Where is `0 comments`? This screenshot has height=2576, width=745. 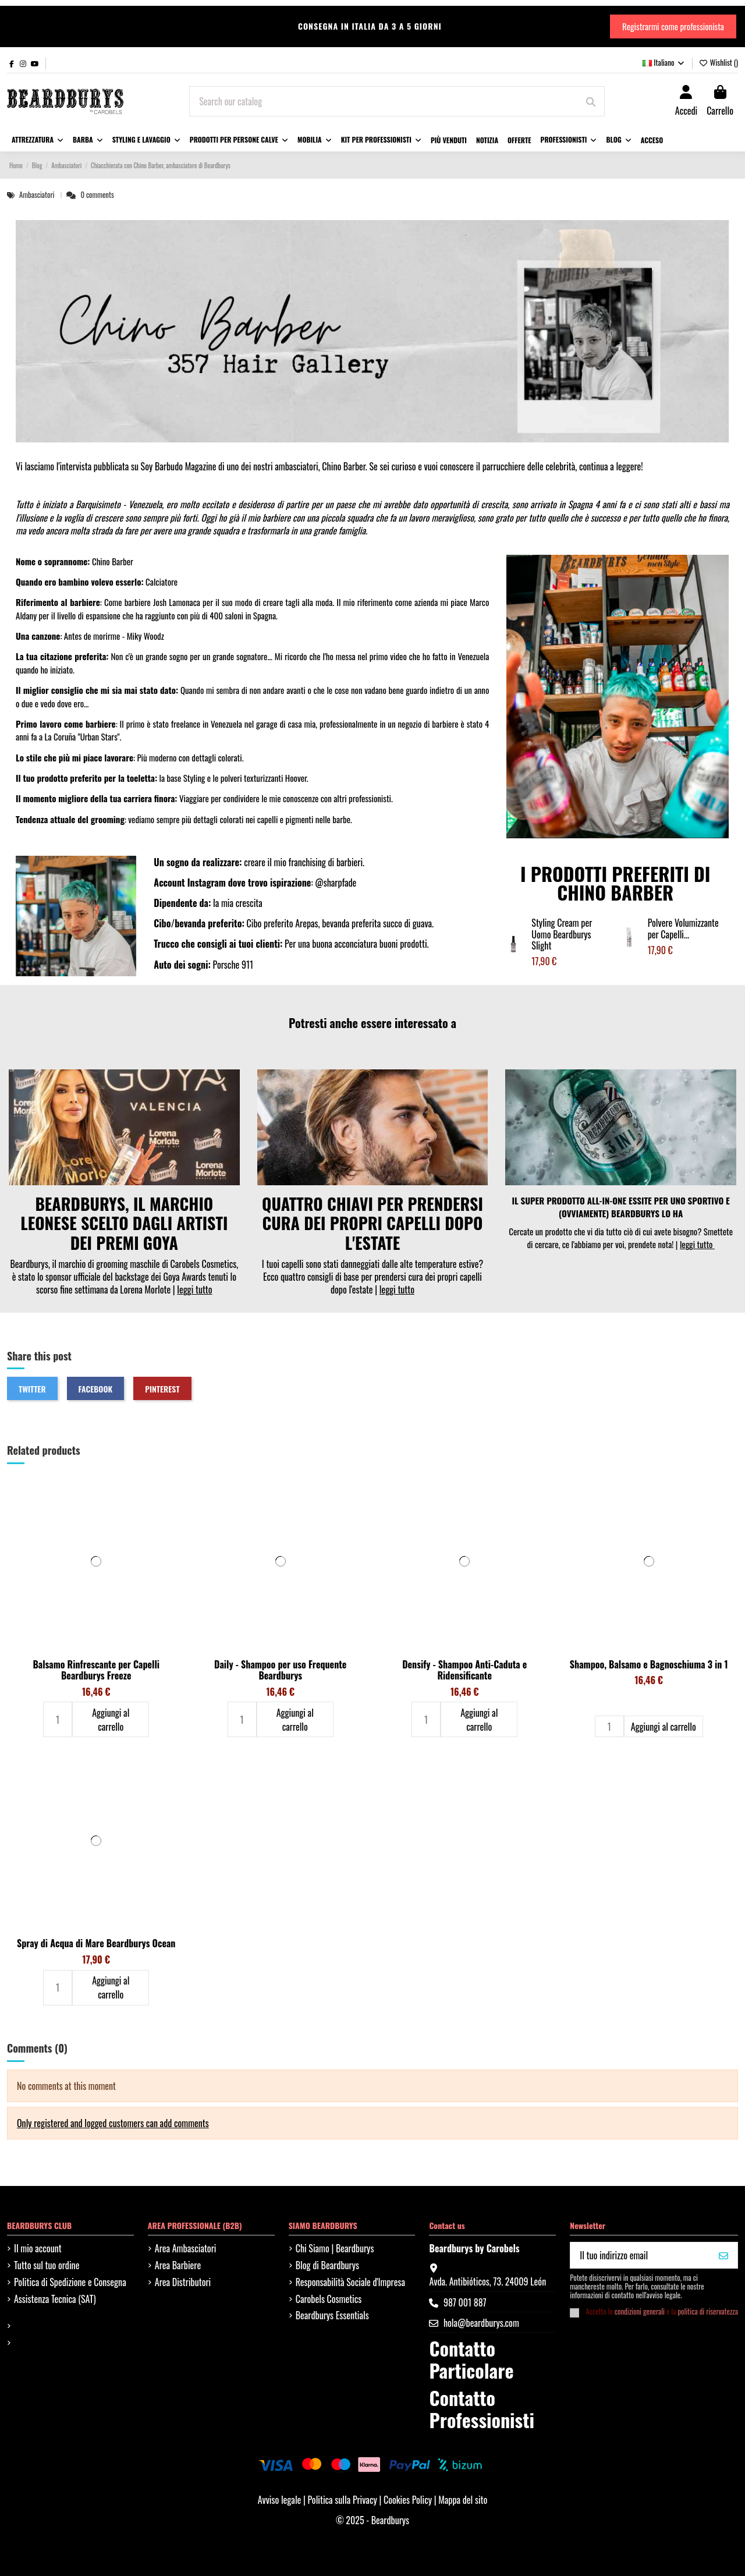 0 comments is located at coordinates (96, 194).